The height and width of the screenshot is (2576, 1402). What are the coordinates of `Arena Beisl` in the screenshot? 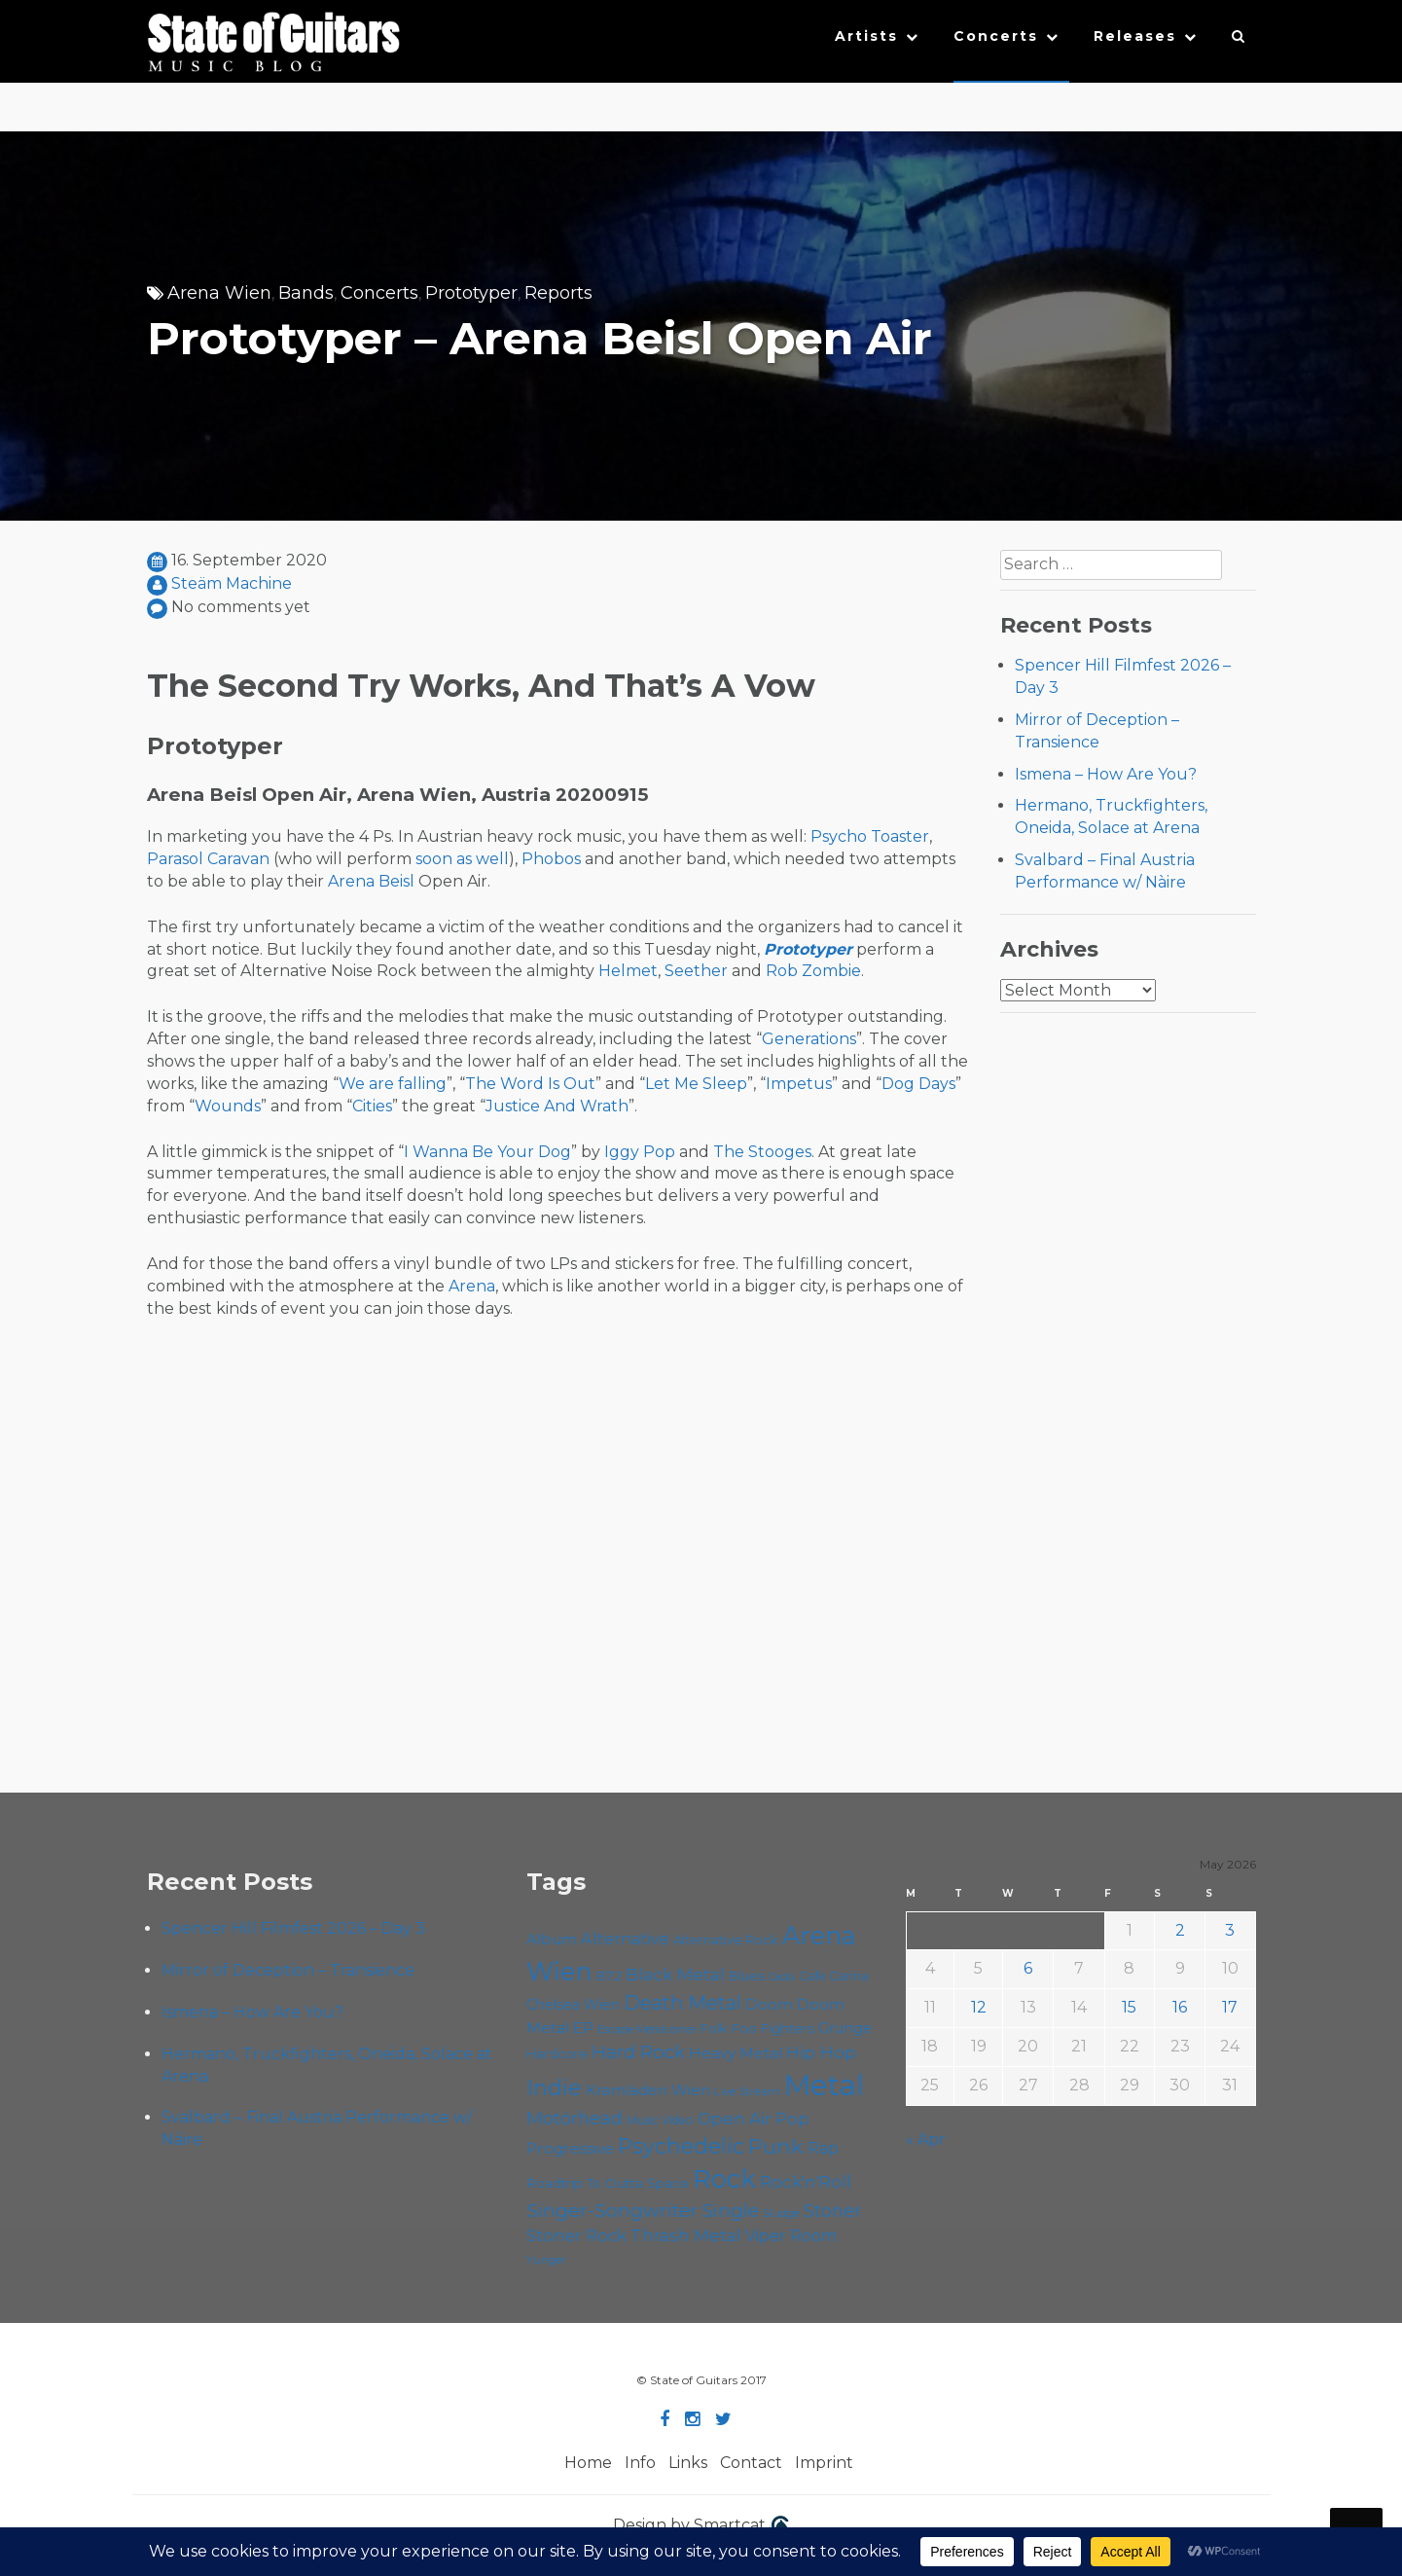 It's located at (371, 881).